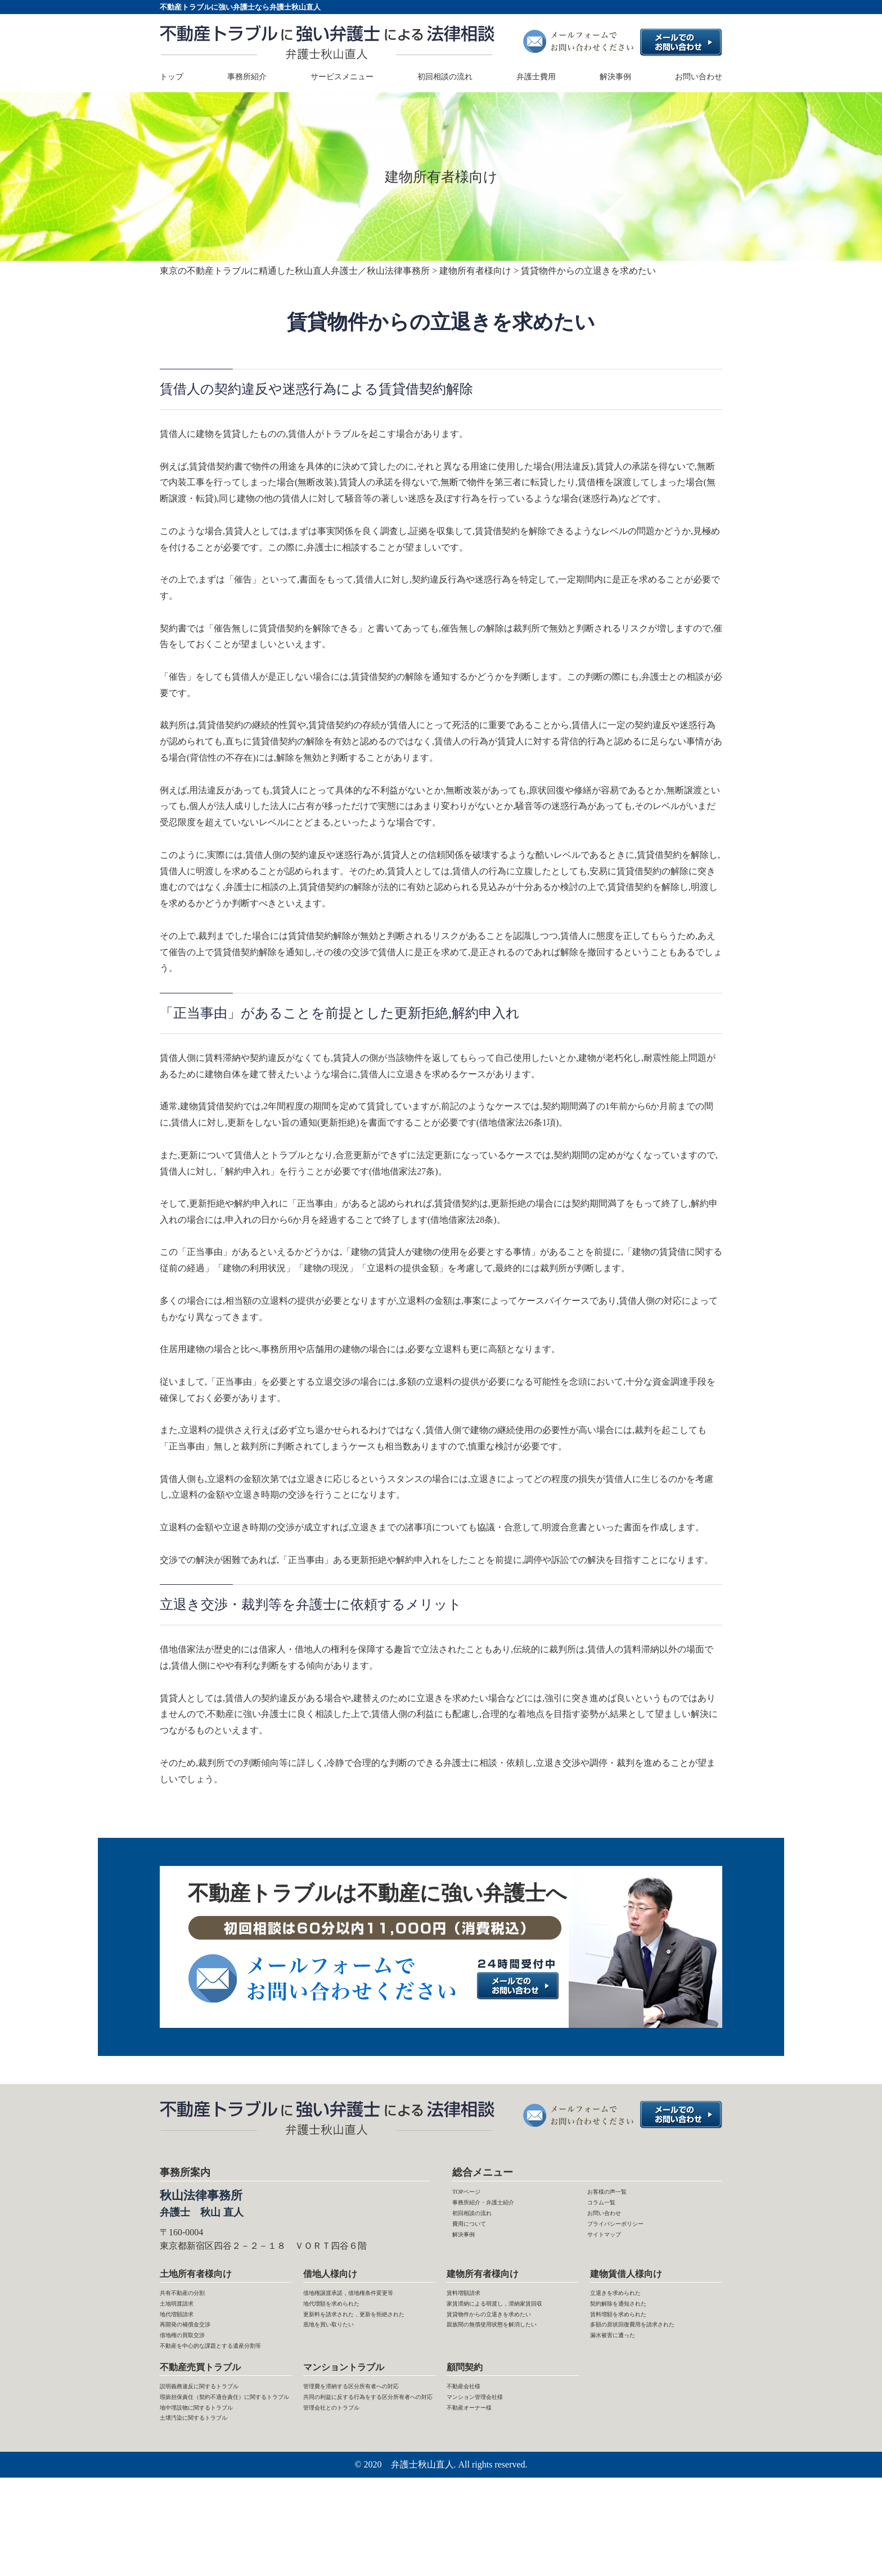  Describe the element at coordinates (698, 77) in the screenshot. I see `お問い合わせ` at that location.